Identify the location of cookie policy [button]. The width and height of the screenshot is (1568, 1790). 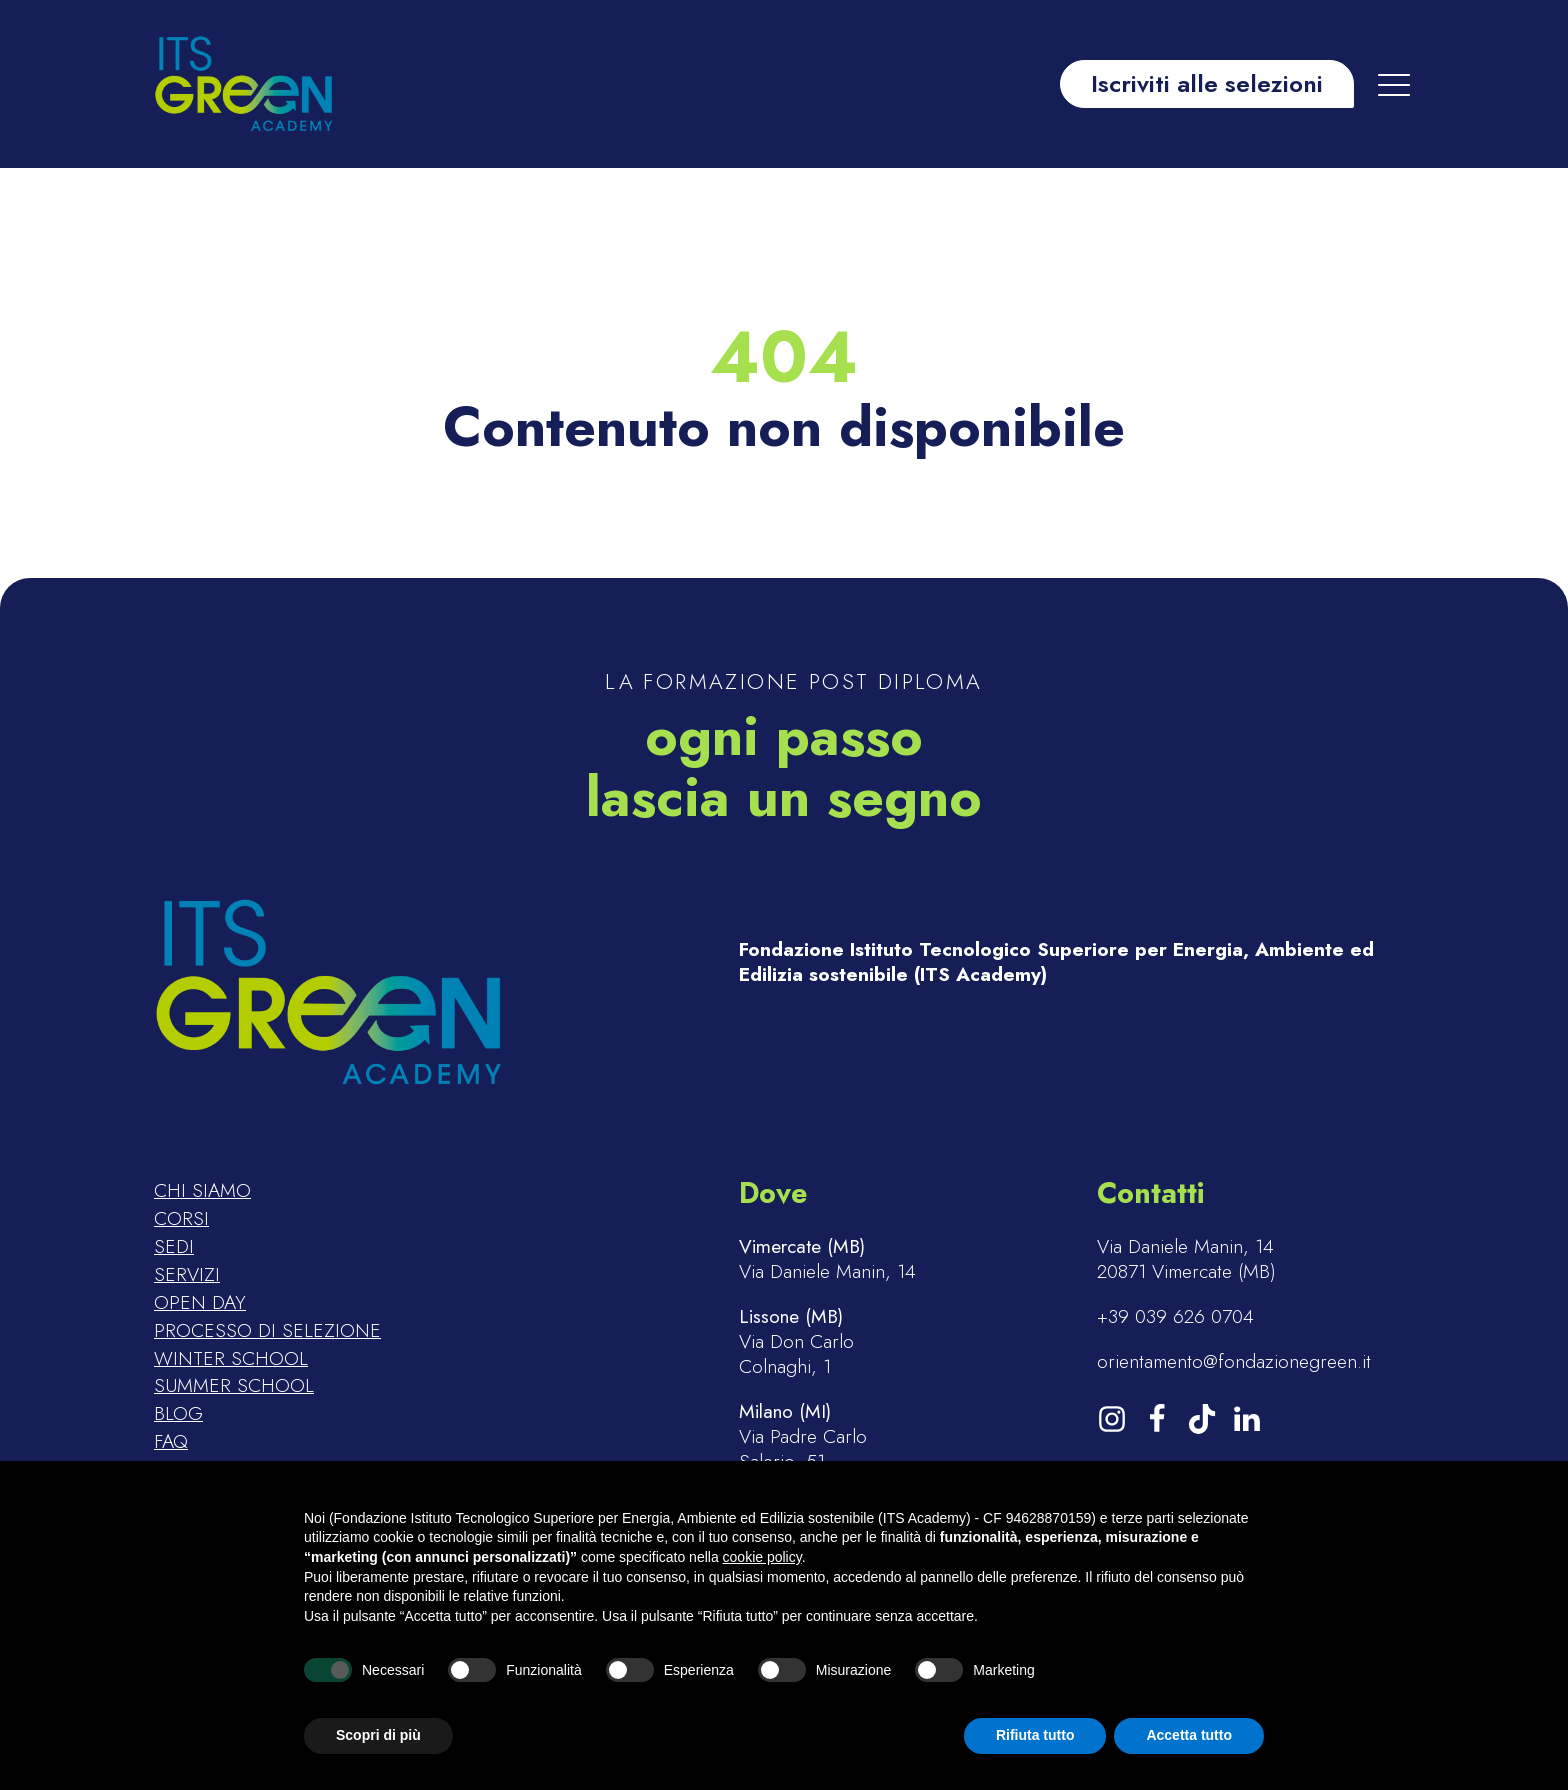
(762, 1557).